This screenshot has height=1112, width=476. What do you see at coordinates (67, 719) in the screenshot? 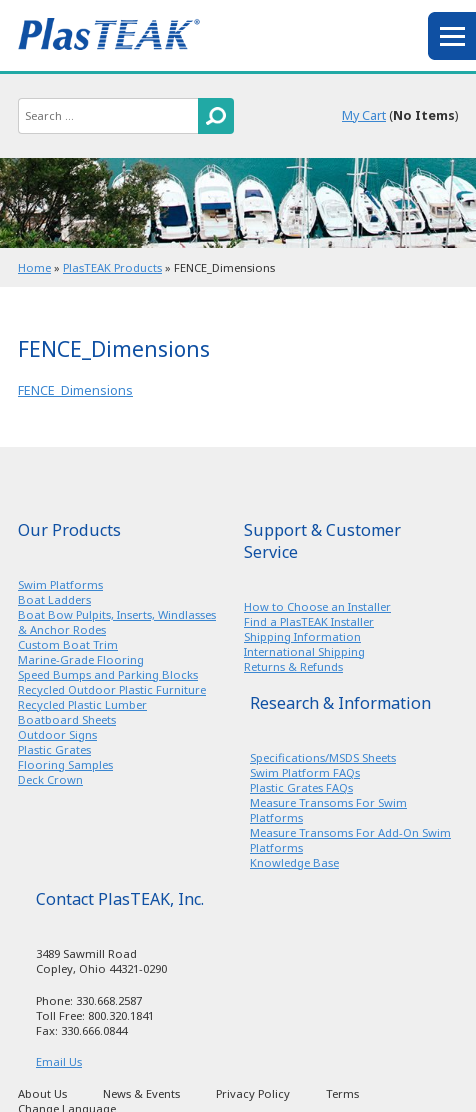
I see `Boatboard Sheets` at bounding box center [67, 719].